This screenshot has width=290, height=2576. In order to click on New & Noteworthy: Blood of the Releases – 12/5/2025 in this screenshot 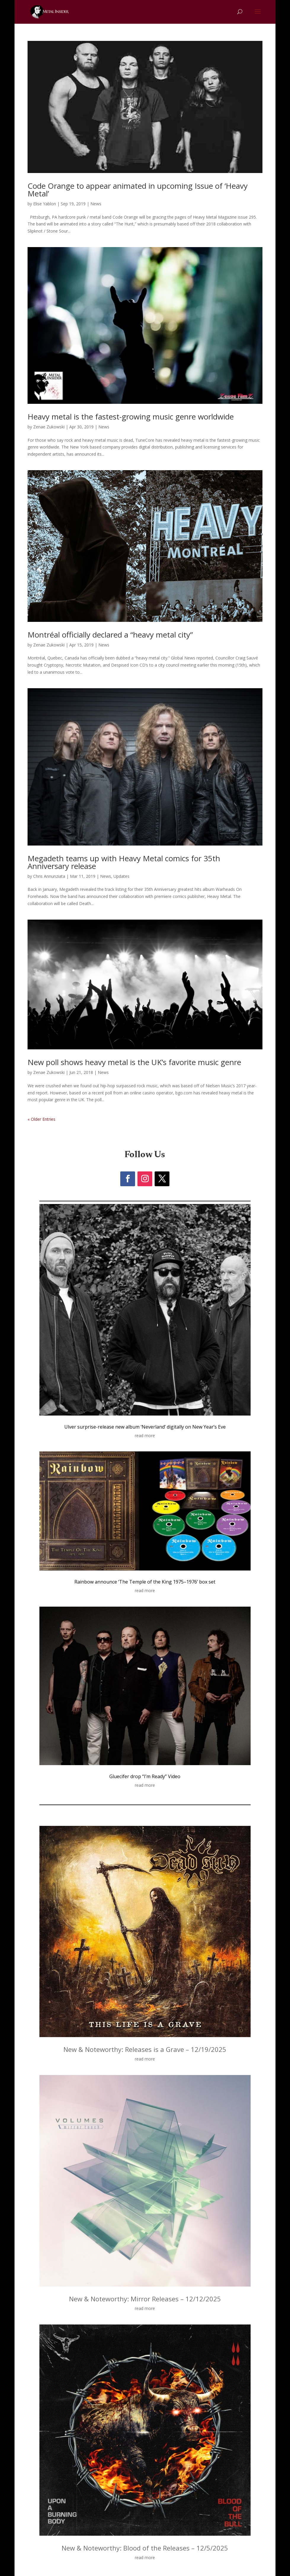, I will do `click(145, 2547)`.